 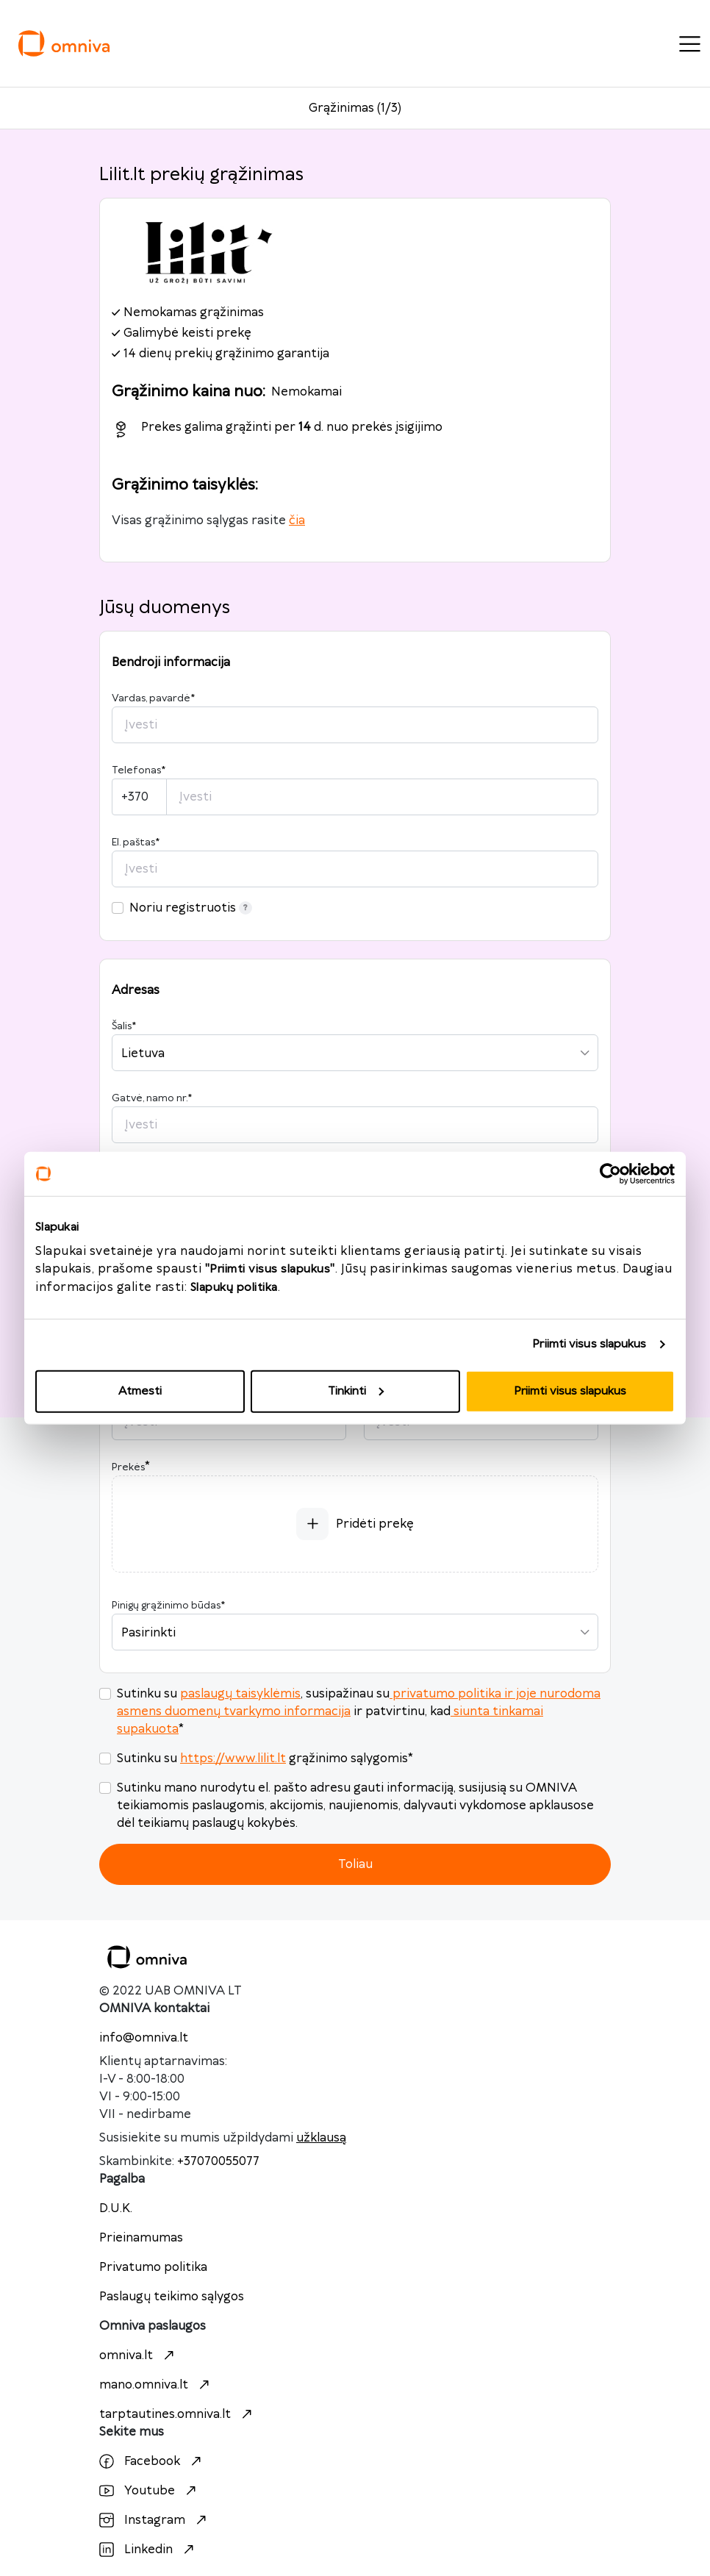 What do you see at coordinates (128, 1467) in the screenshot?
I see `Prekės` at bounding box center [128, 1467].